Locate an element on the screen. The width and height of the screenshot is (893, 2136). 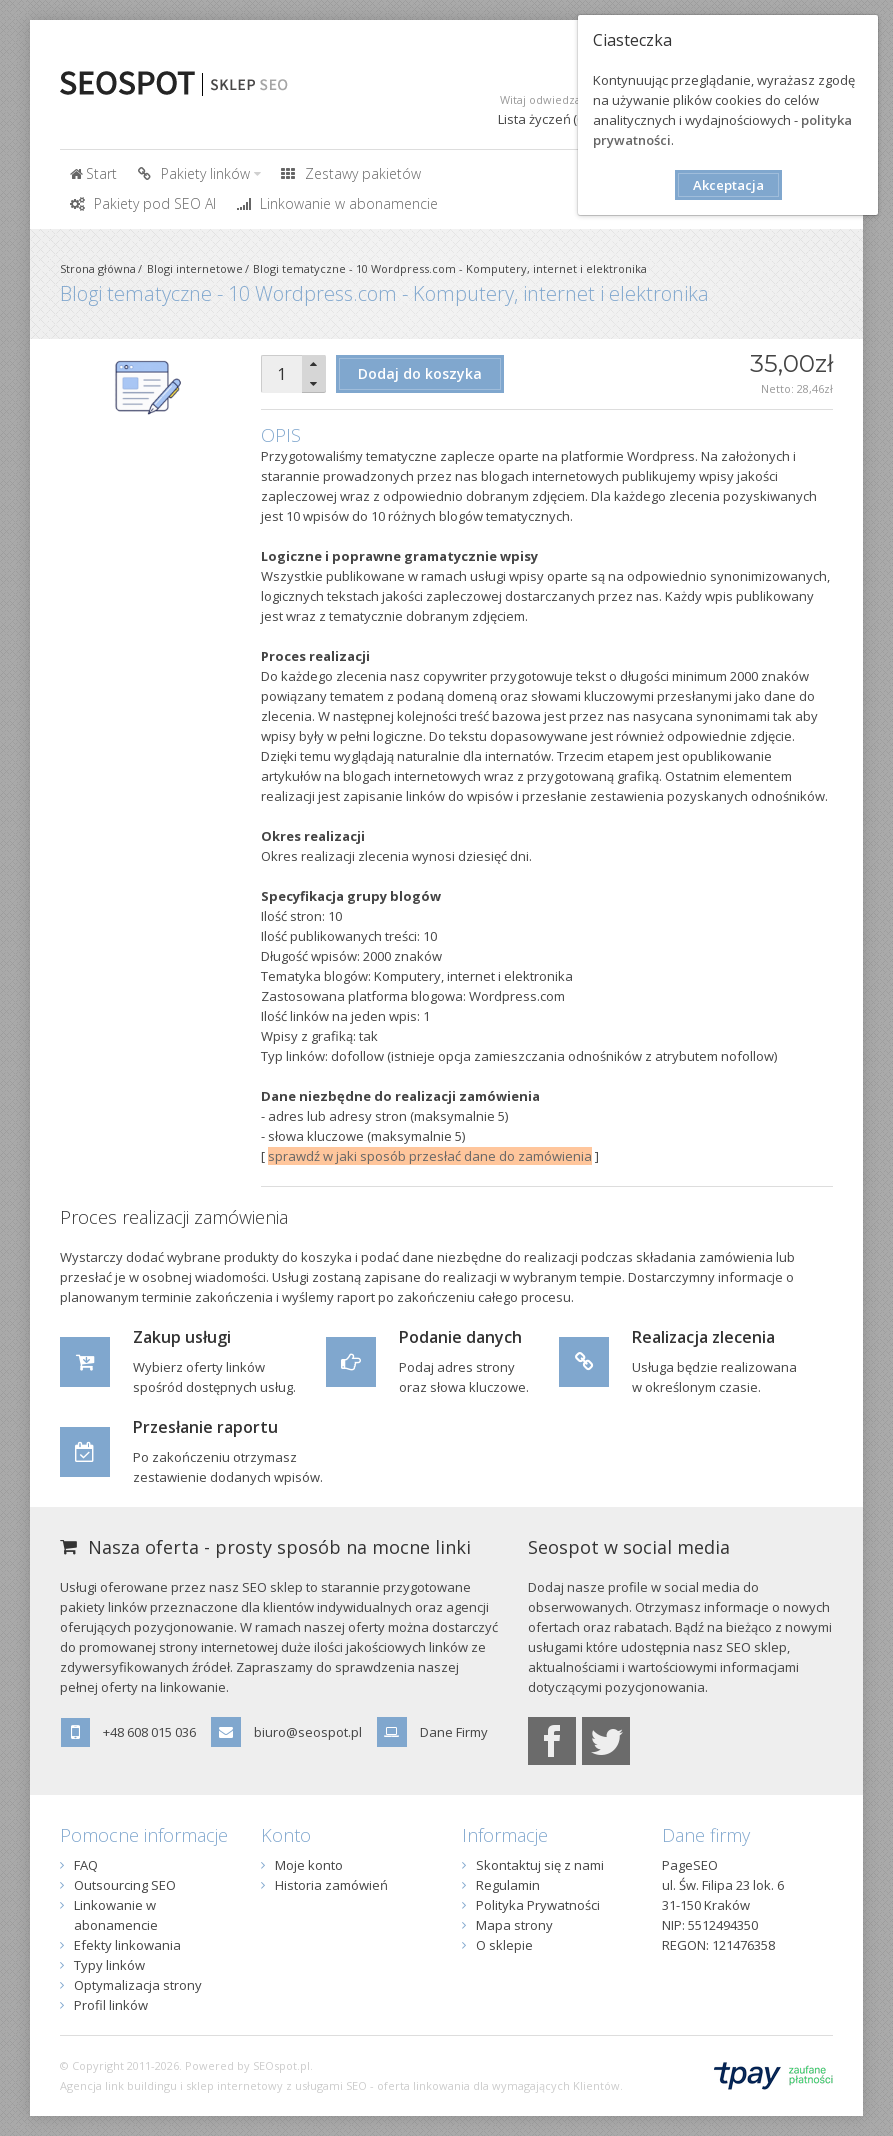
sprawdź w jaki sposób przesłać dane do zamówienia is located at coordinates (430, 1156).